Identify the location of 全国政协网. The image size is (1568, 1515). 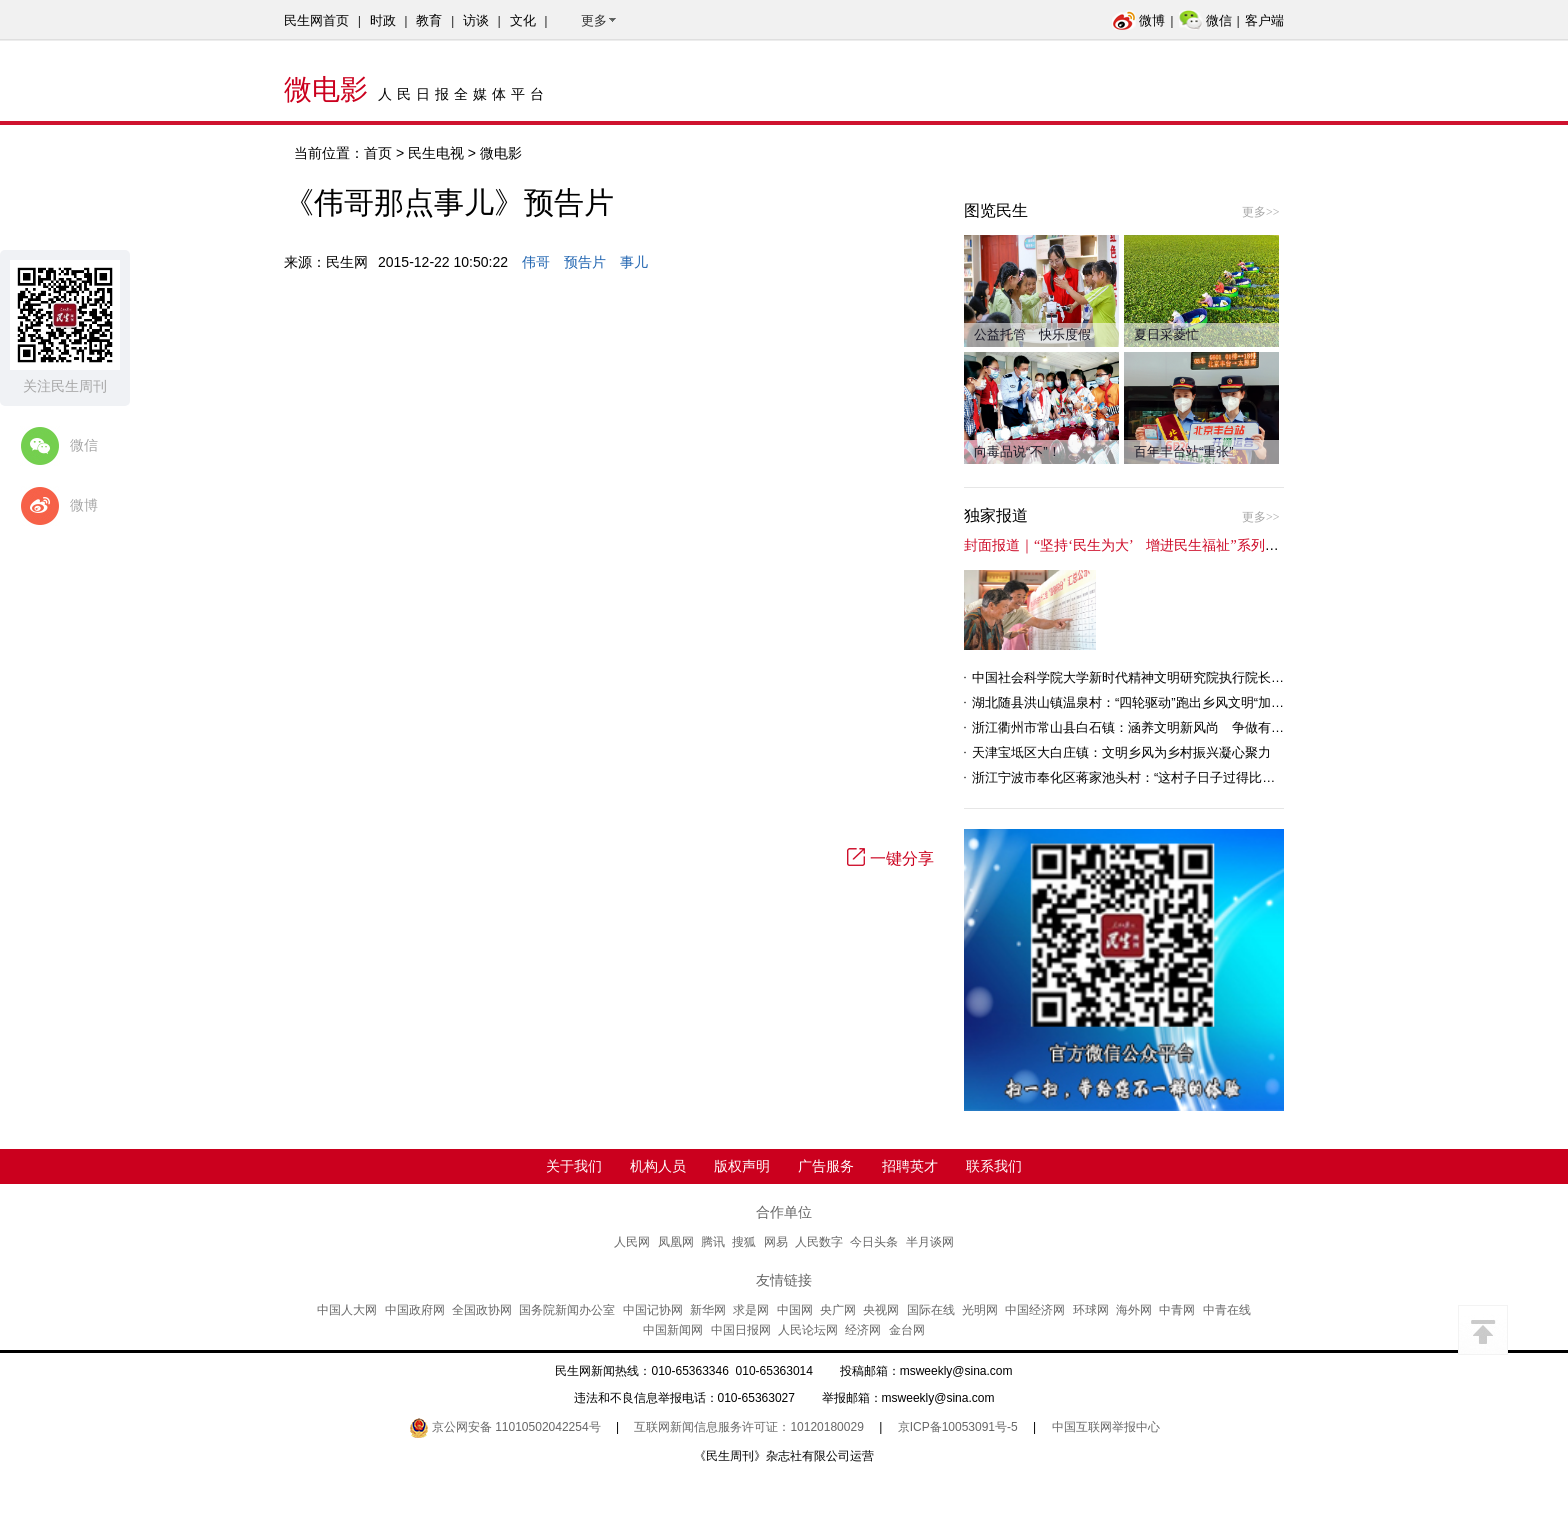
(482, 1310).